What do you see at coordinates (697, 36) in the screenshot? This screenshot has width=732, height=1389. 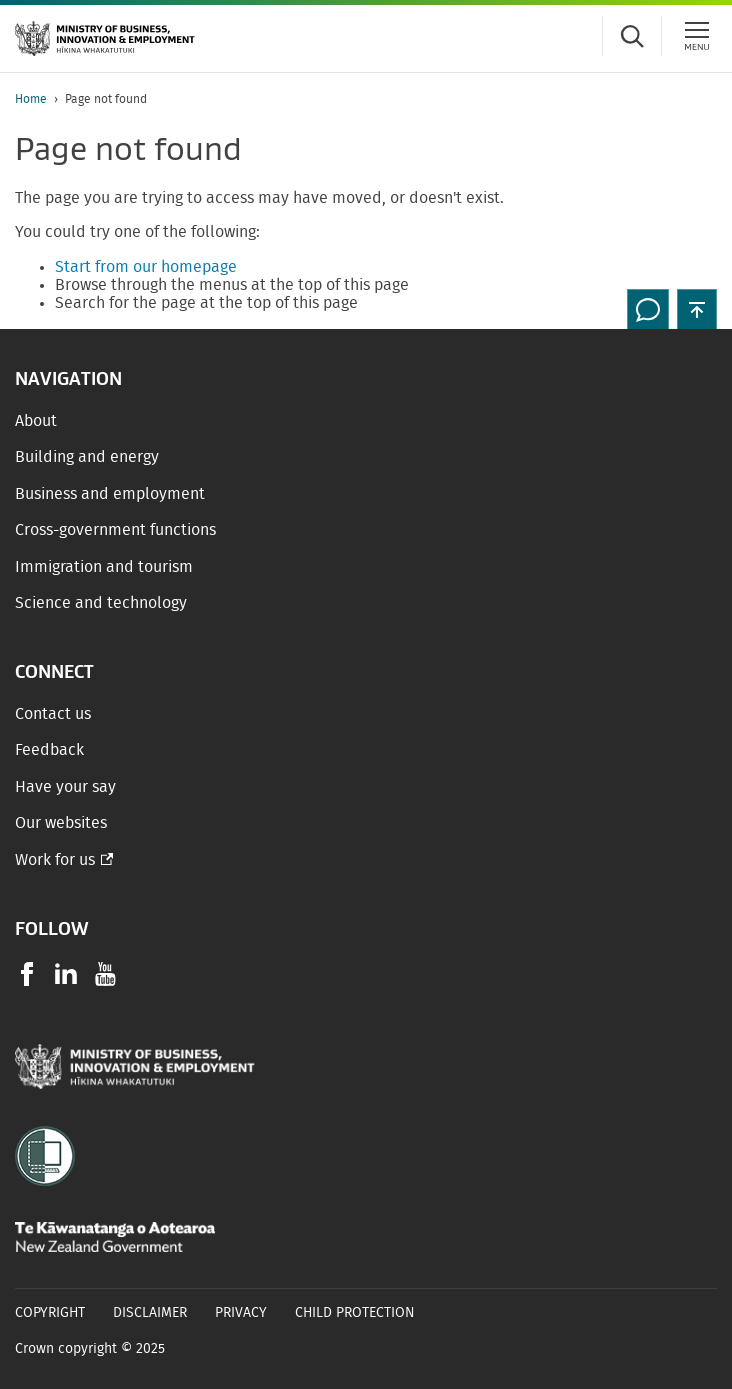 I see `[Menu]` at bounding box center [697, 36].